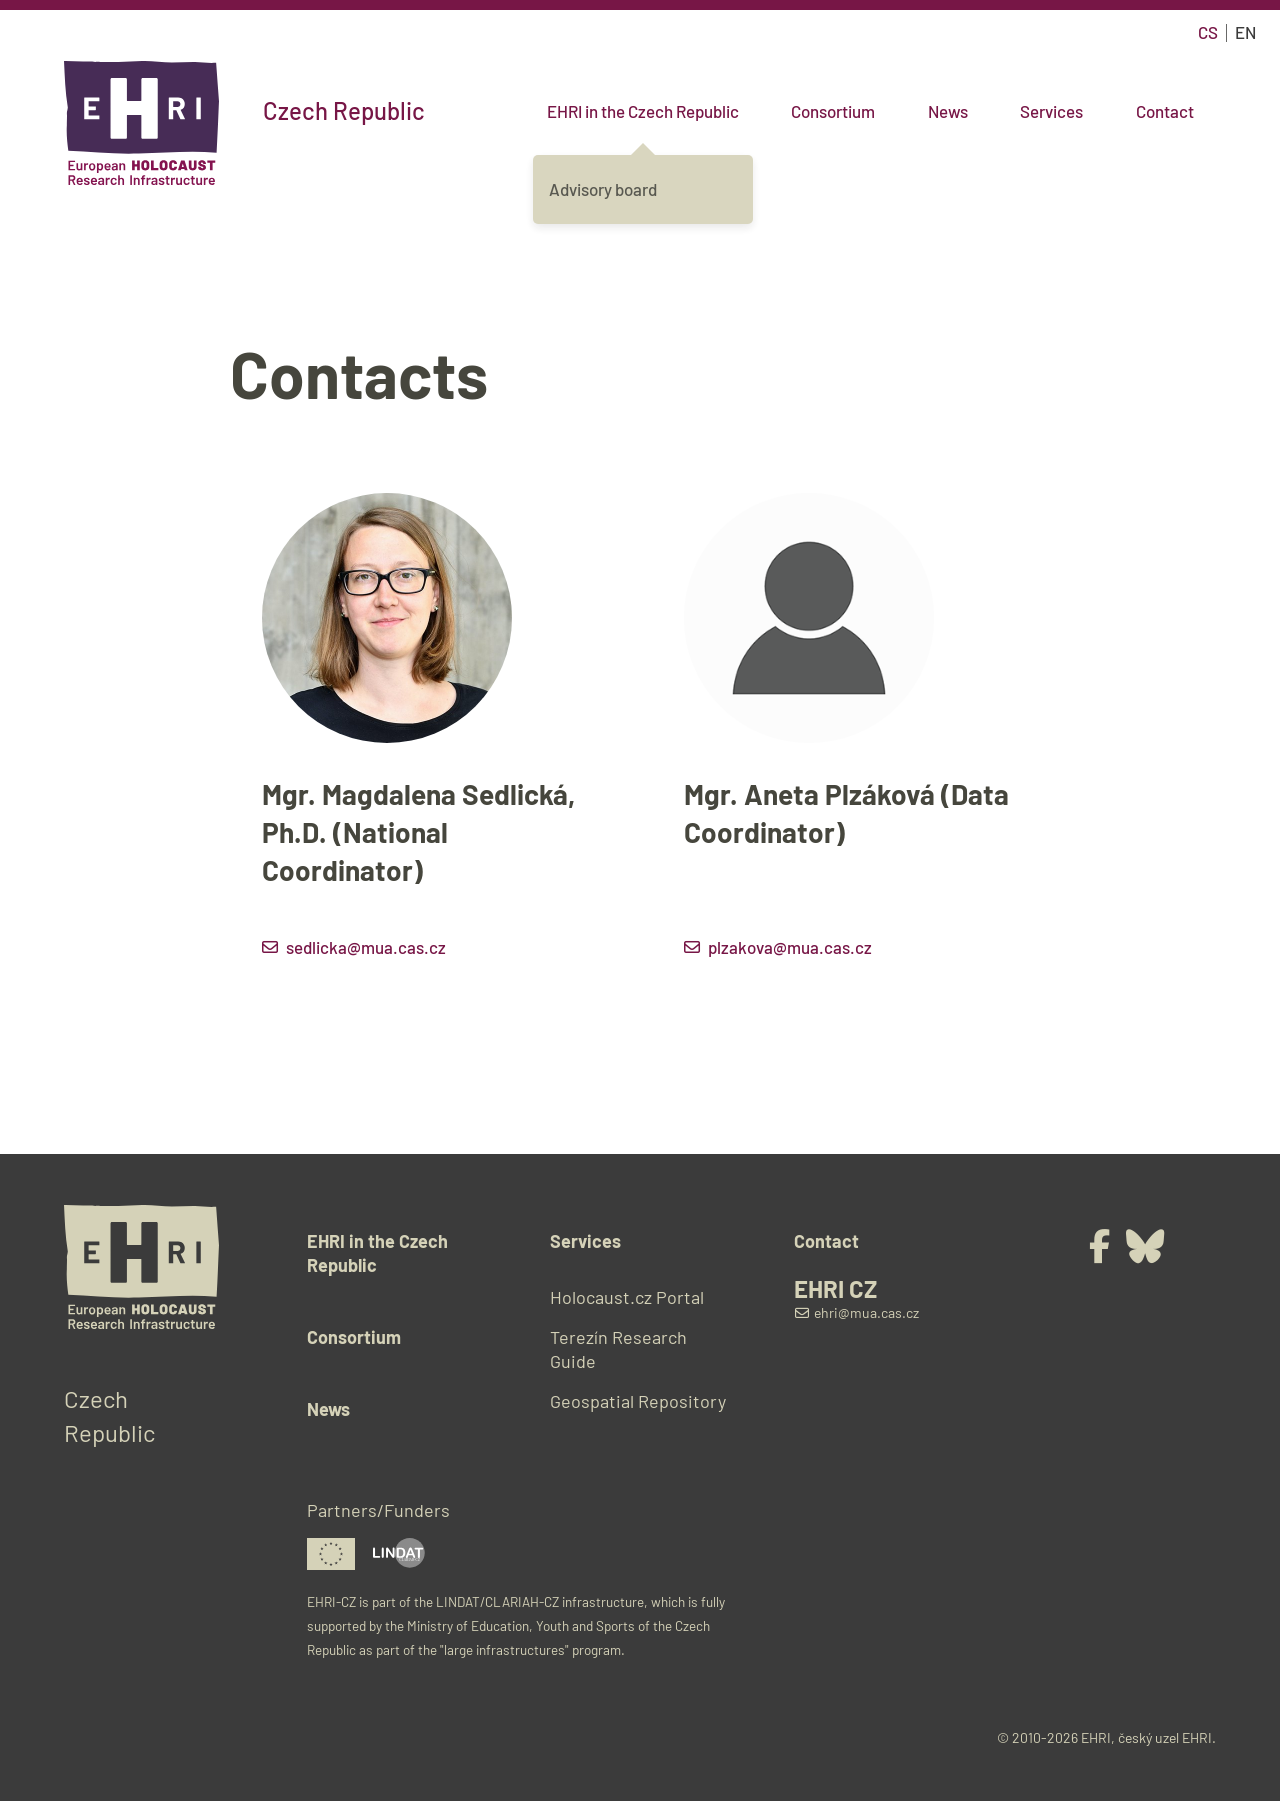 This screenshot has height=1801, width=1280. Describe the element at coordinates (1051, 111) in the screenshot. I see `Services` at that location.